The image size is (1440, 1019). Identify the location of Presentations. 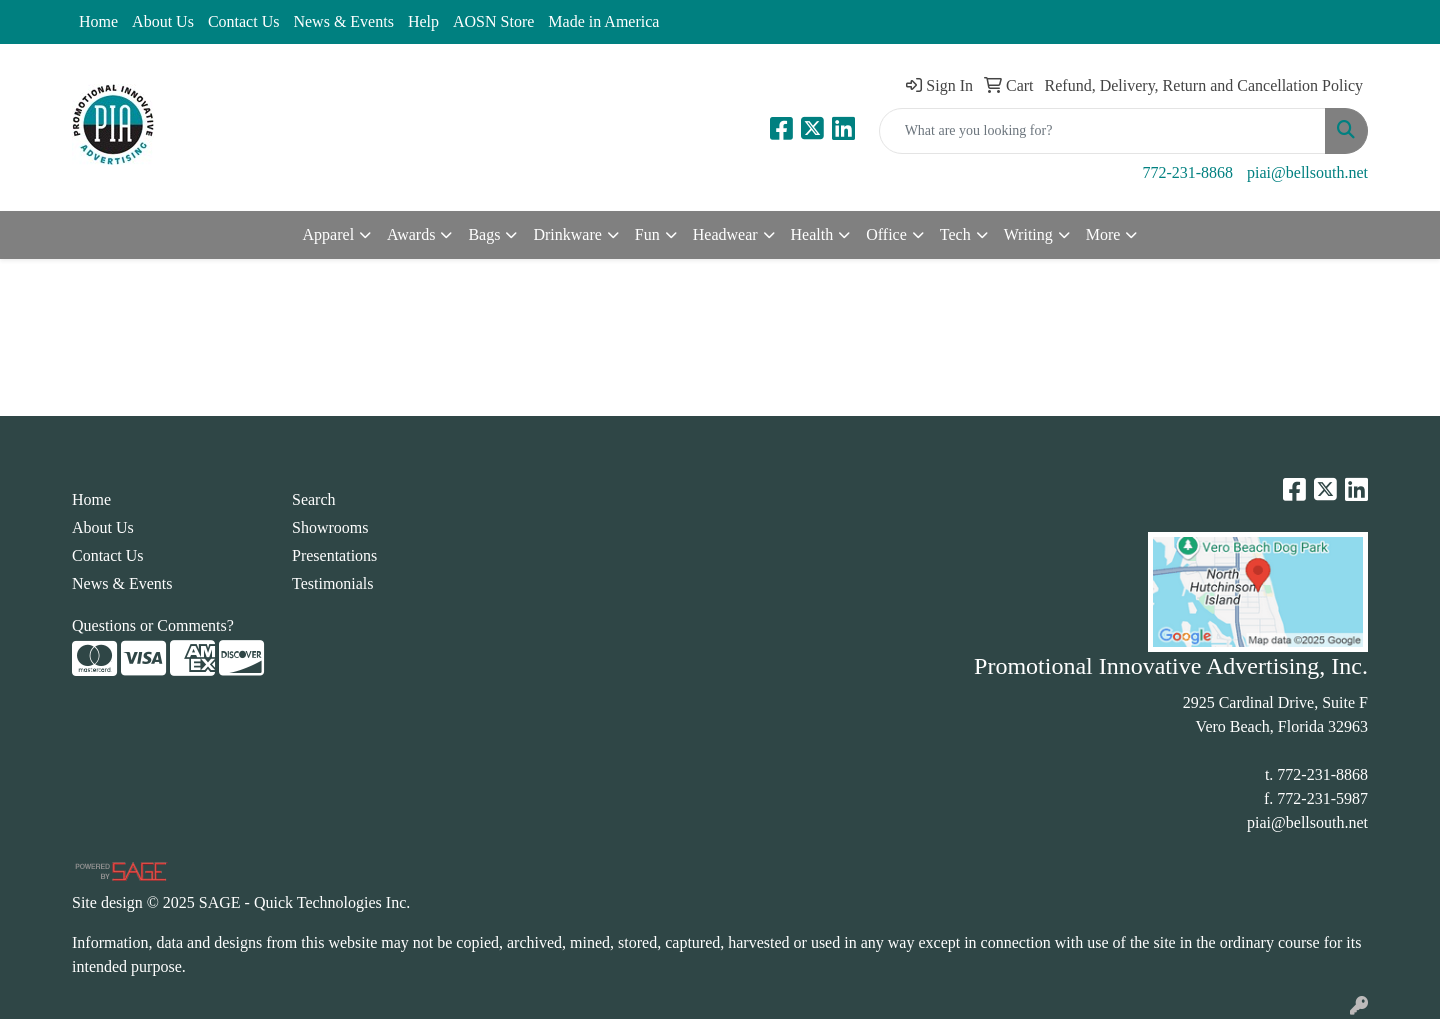
(334, 555).